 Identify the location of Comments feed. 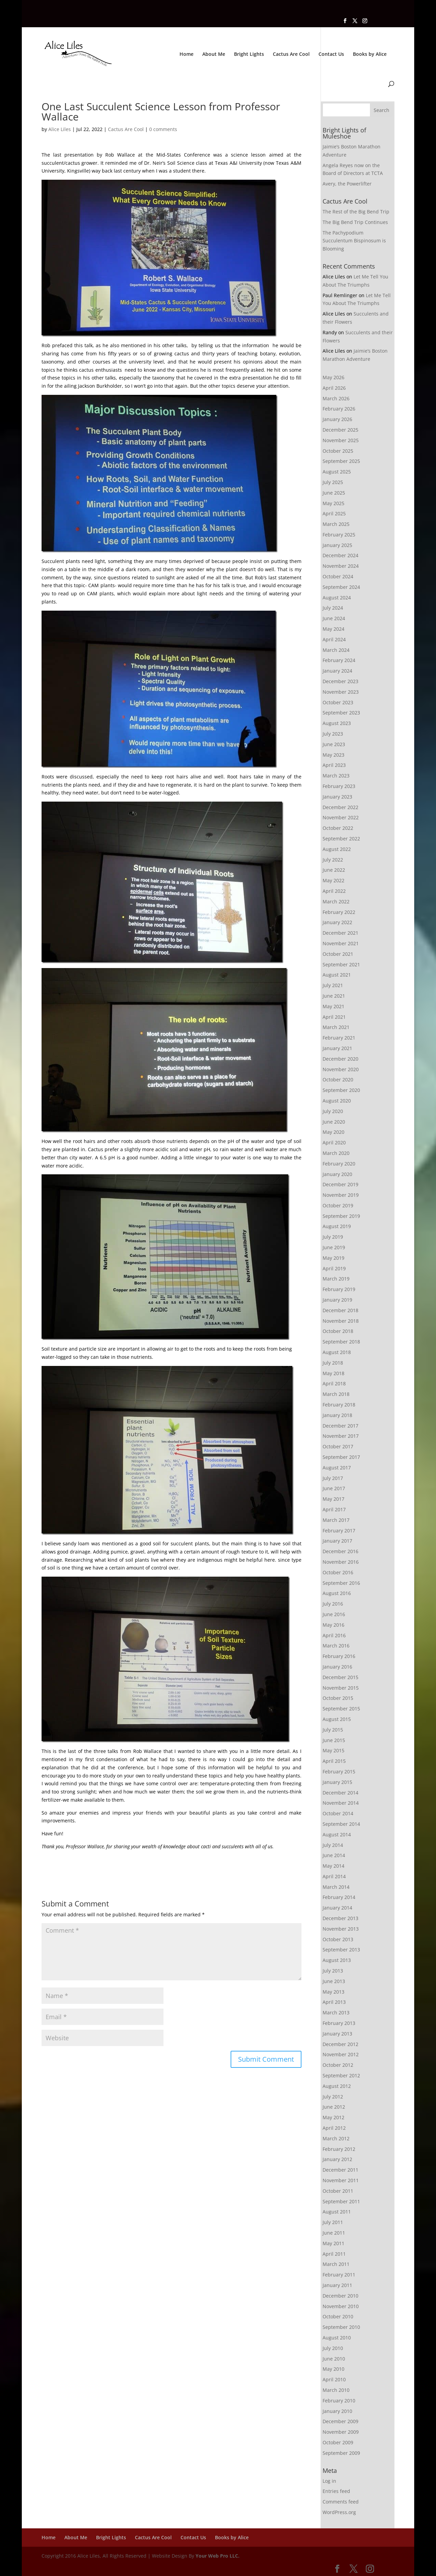
(341, 2501).